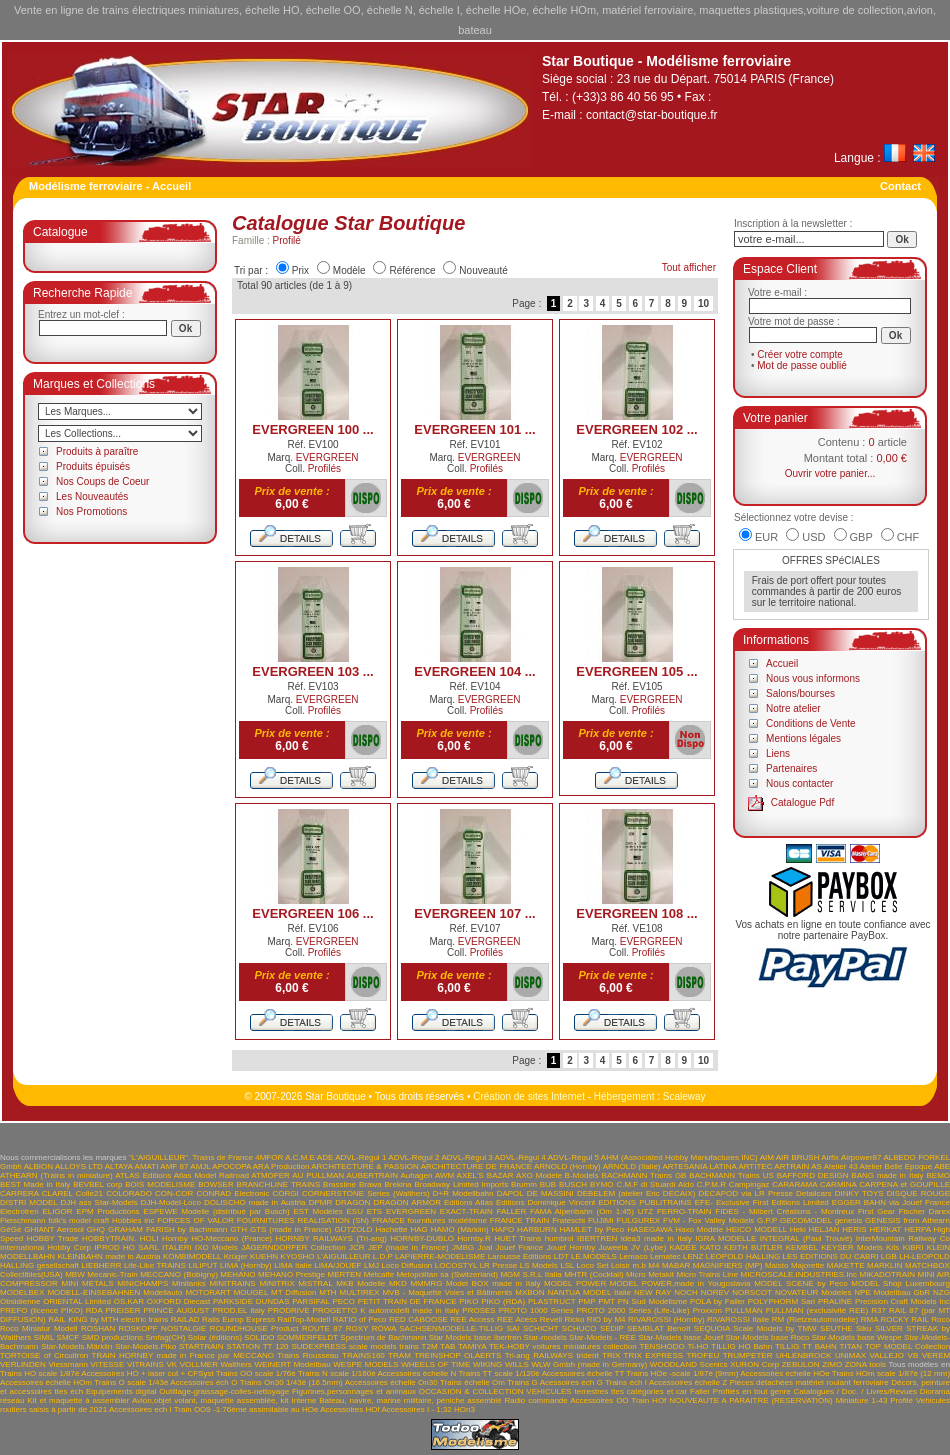  Describe the element at coordinates (707, 1274) in the screenshot. I see `Micro Trains Line` at that location.